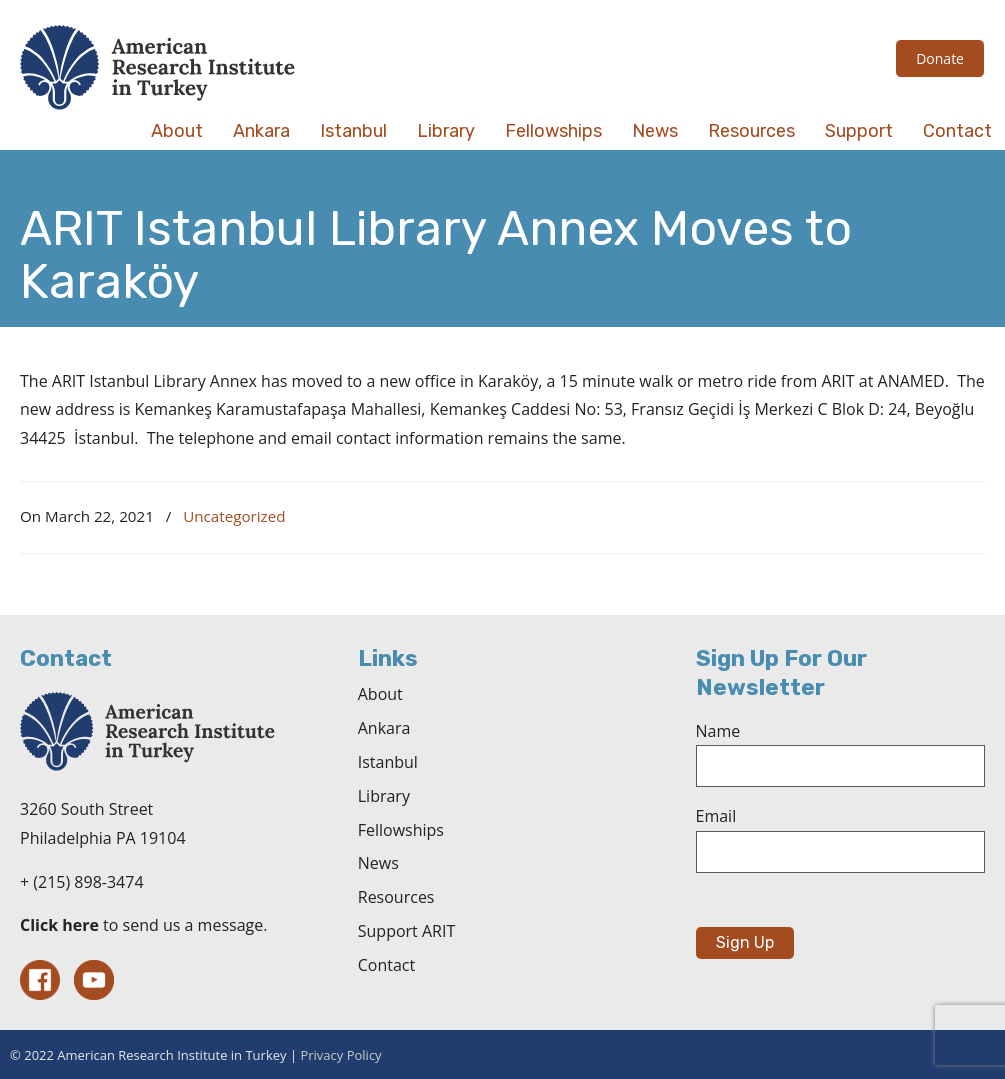 This screenshot has width=1005, height=1079. What do you see at coordinates (401, 830) in the screenshot?
I see `Fellowships` at bounding box center [401, 830].